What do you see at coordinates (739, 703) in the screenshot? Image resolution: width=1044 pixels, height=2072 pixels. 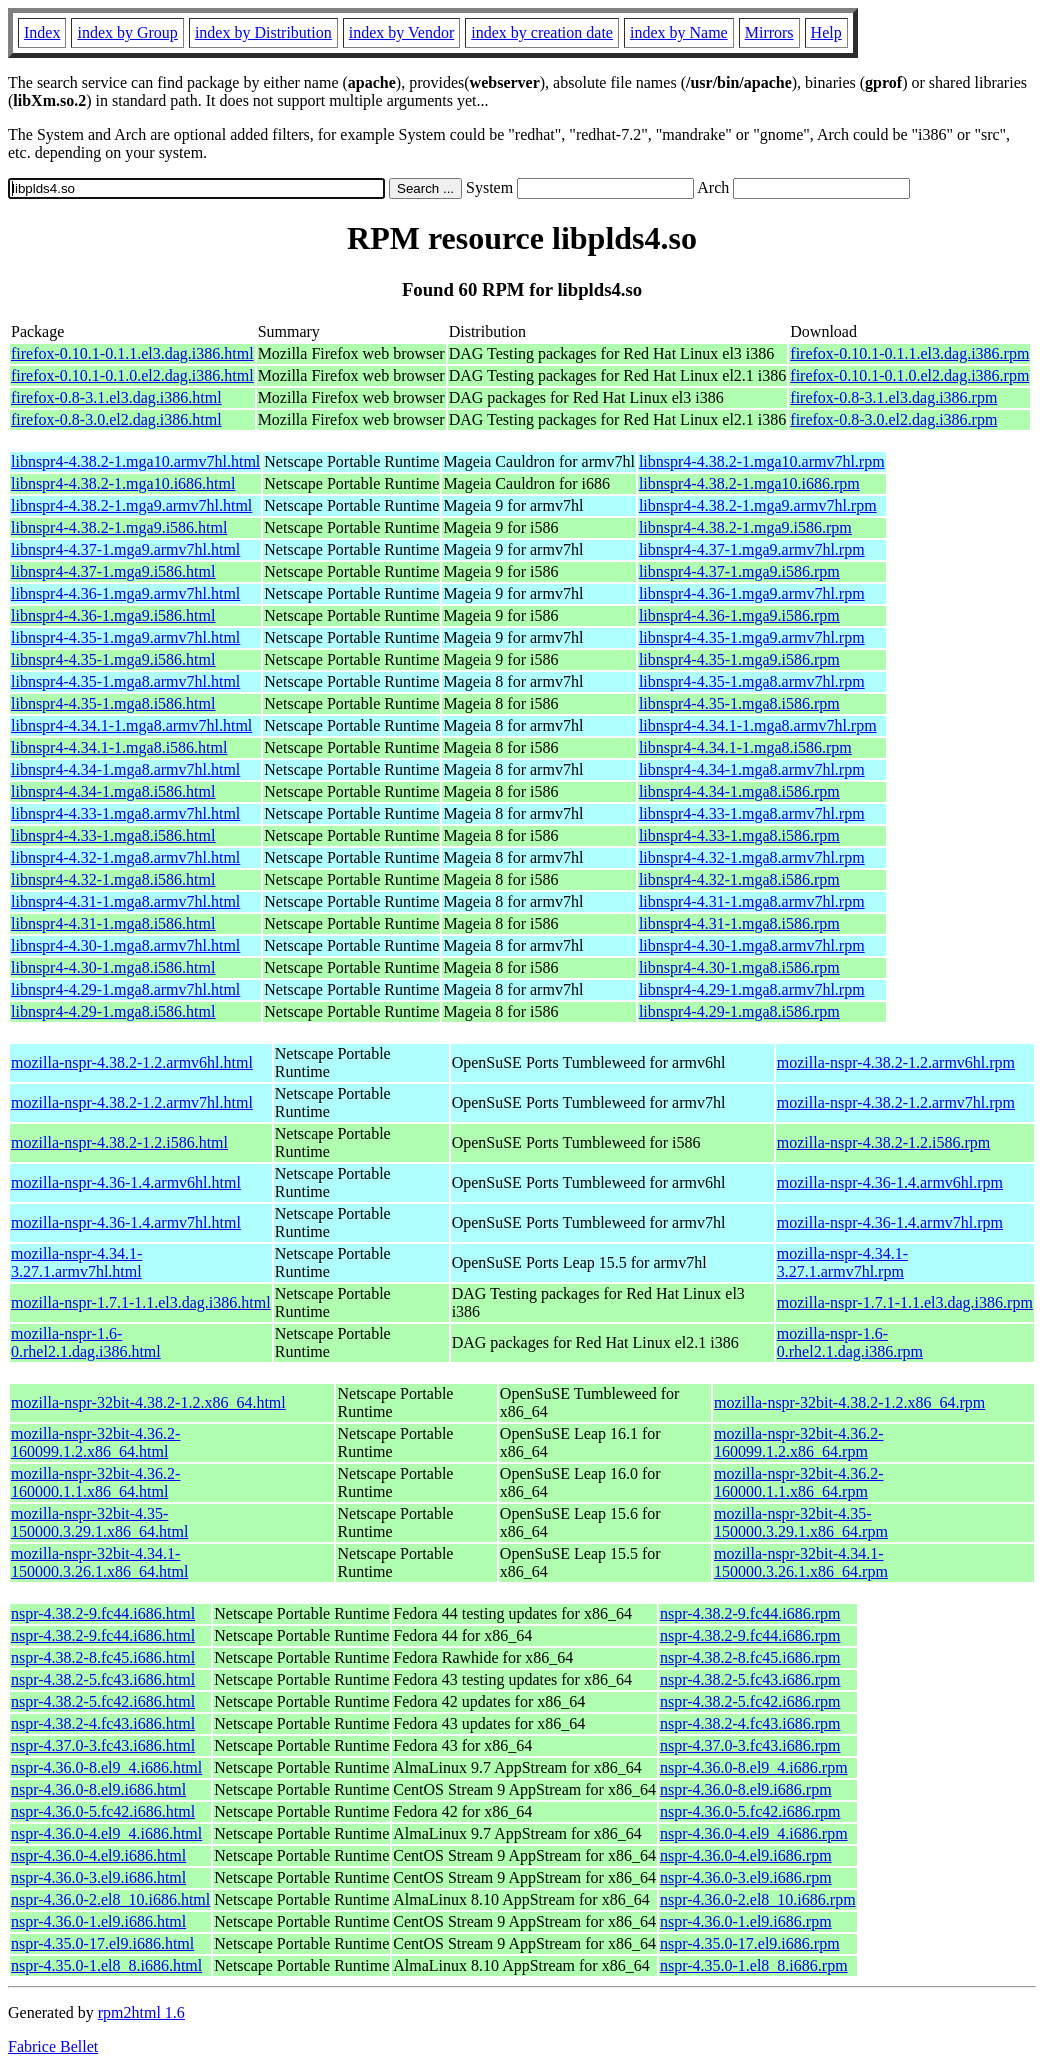 I see `libnspr4-4.35-1.mga8.i586.rpm` at bounding box center [739, 703].